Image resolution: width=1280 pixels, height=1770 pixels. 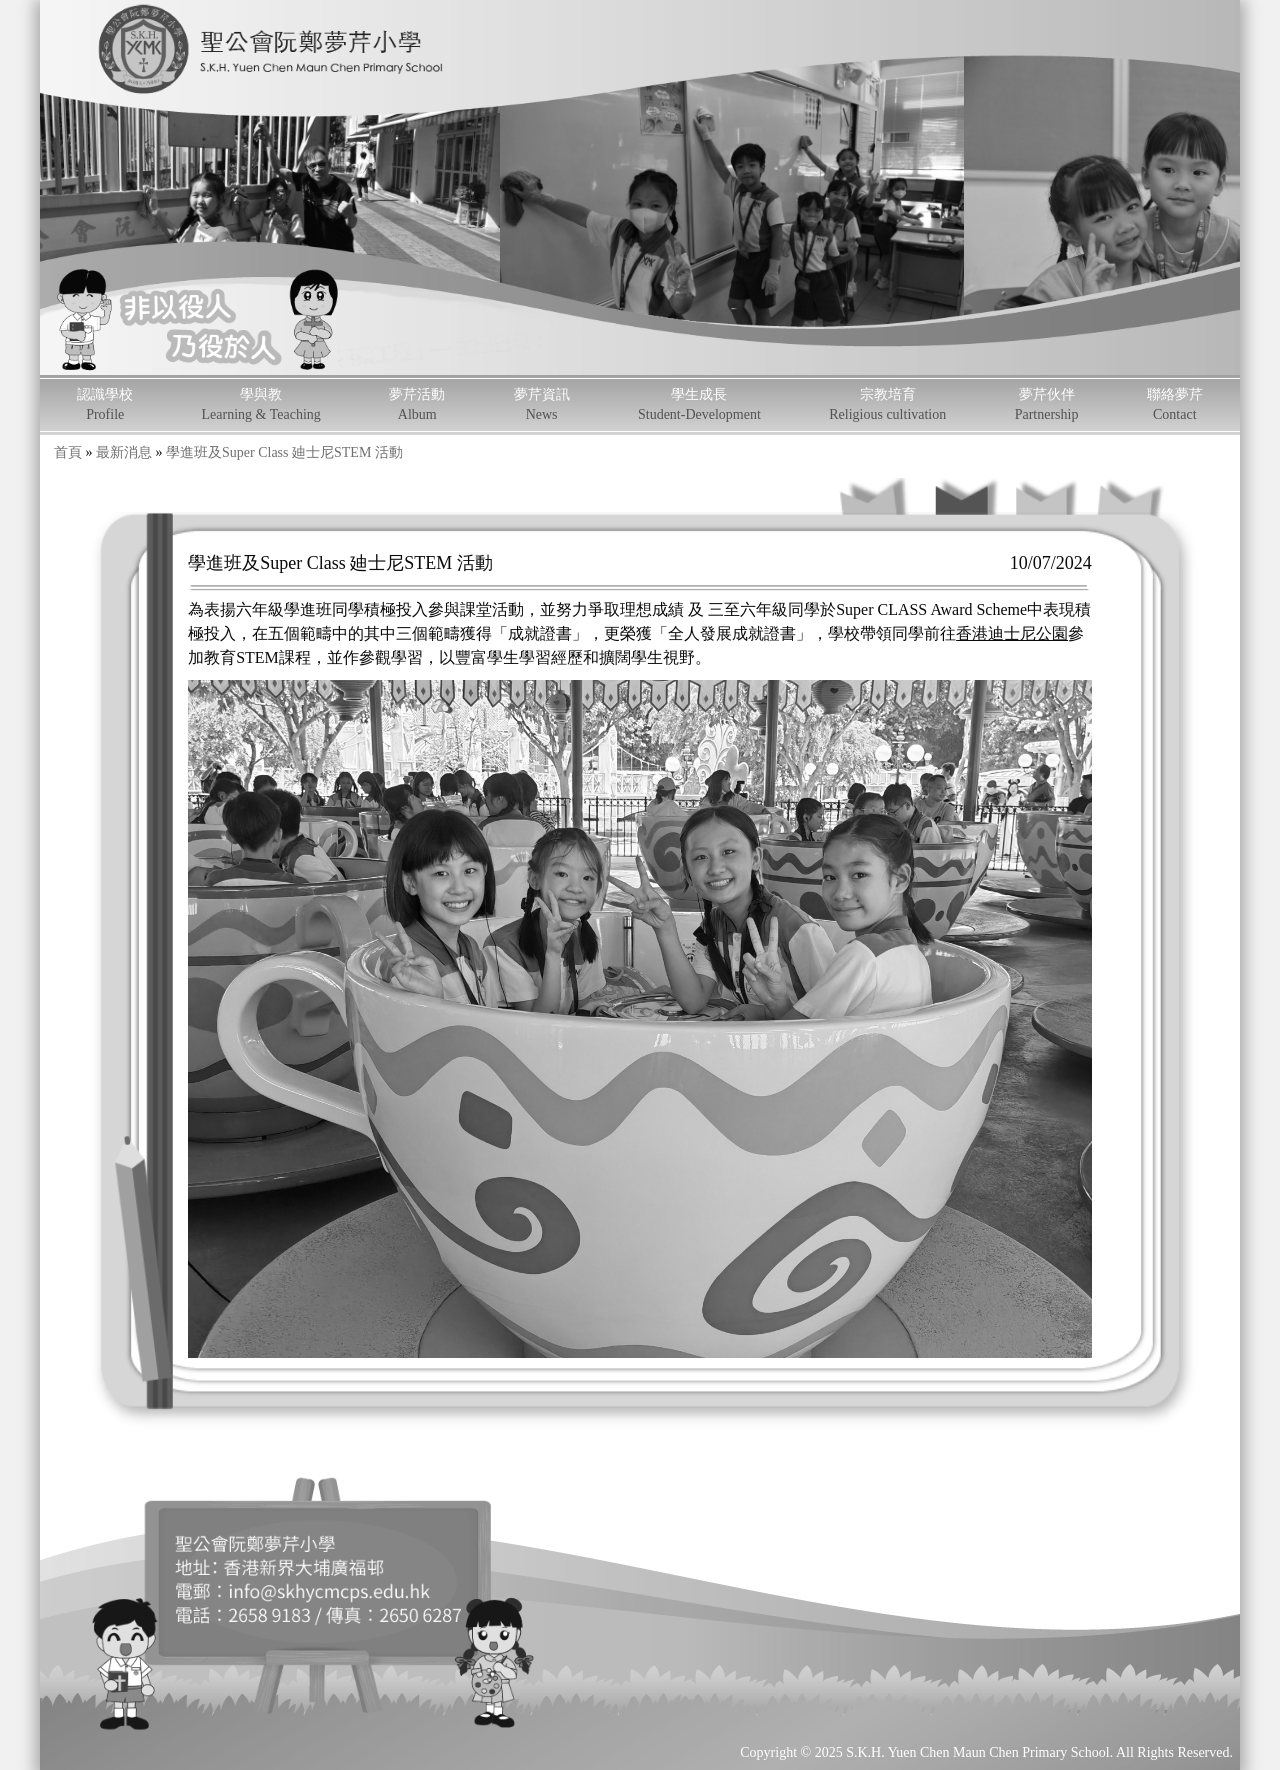 I want to click on 最新消息, so click(x=124, y=452).